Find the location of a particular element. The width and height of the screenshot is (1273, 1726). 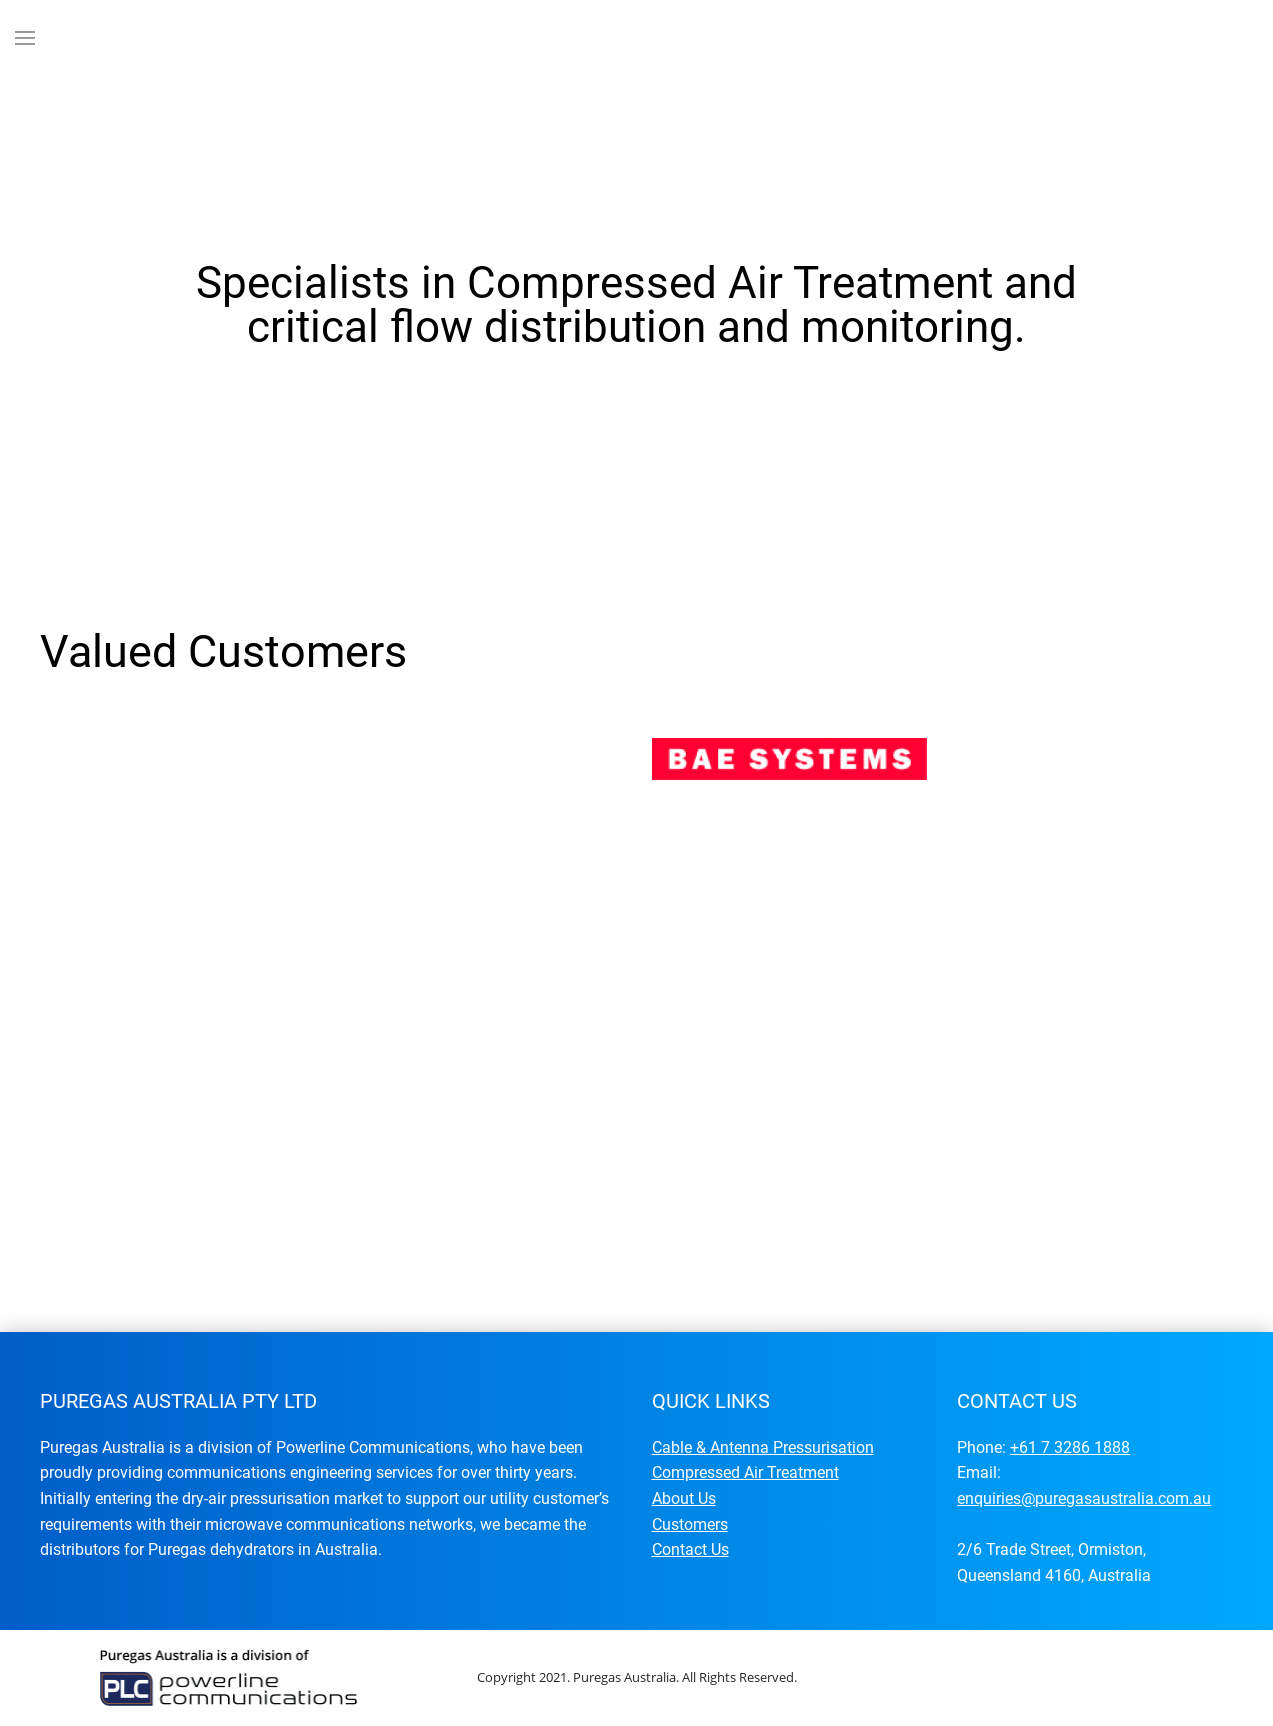

Customers is located at coordinates (690, 1524).